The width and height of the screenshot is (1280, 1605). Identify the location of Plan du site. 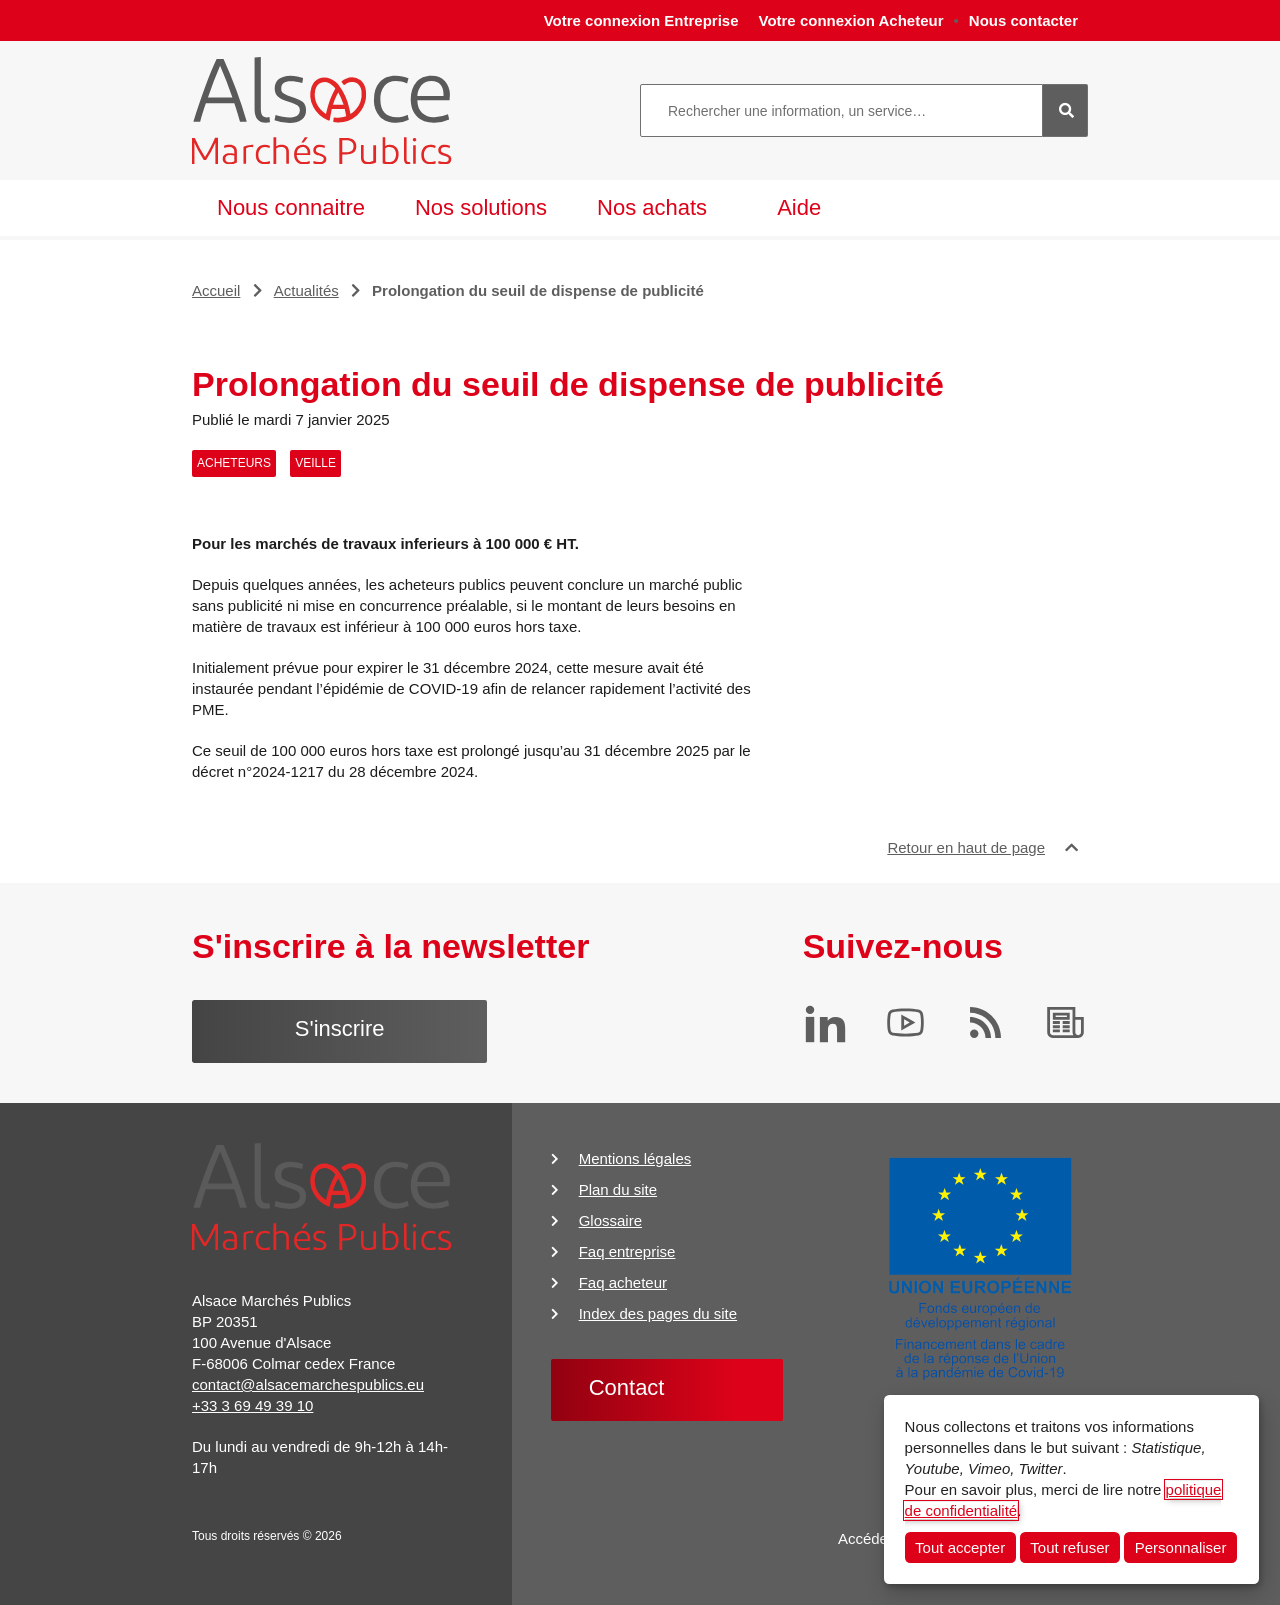
(618, 1189).